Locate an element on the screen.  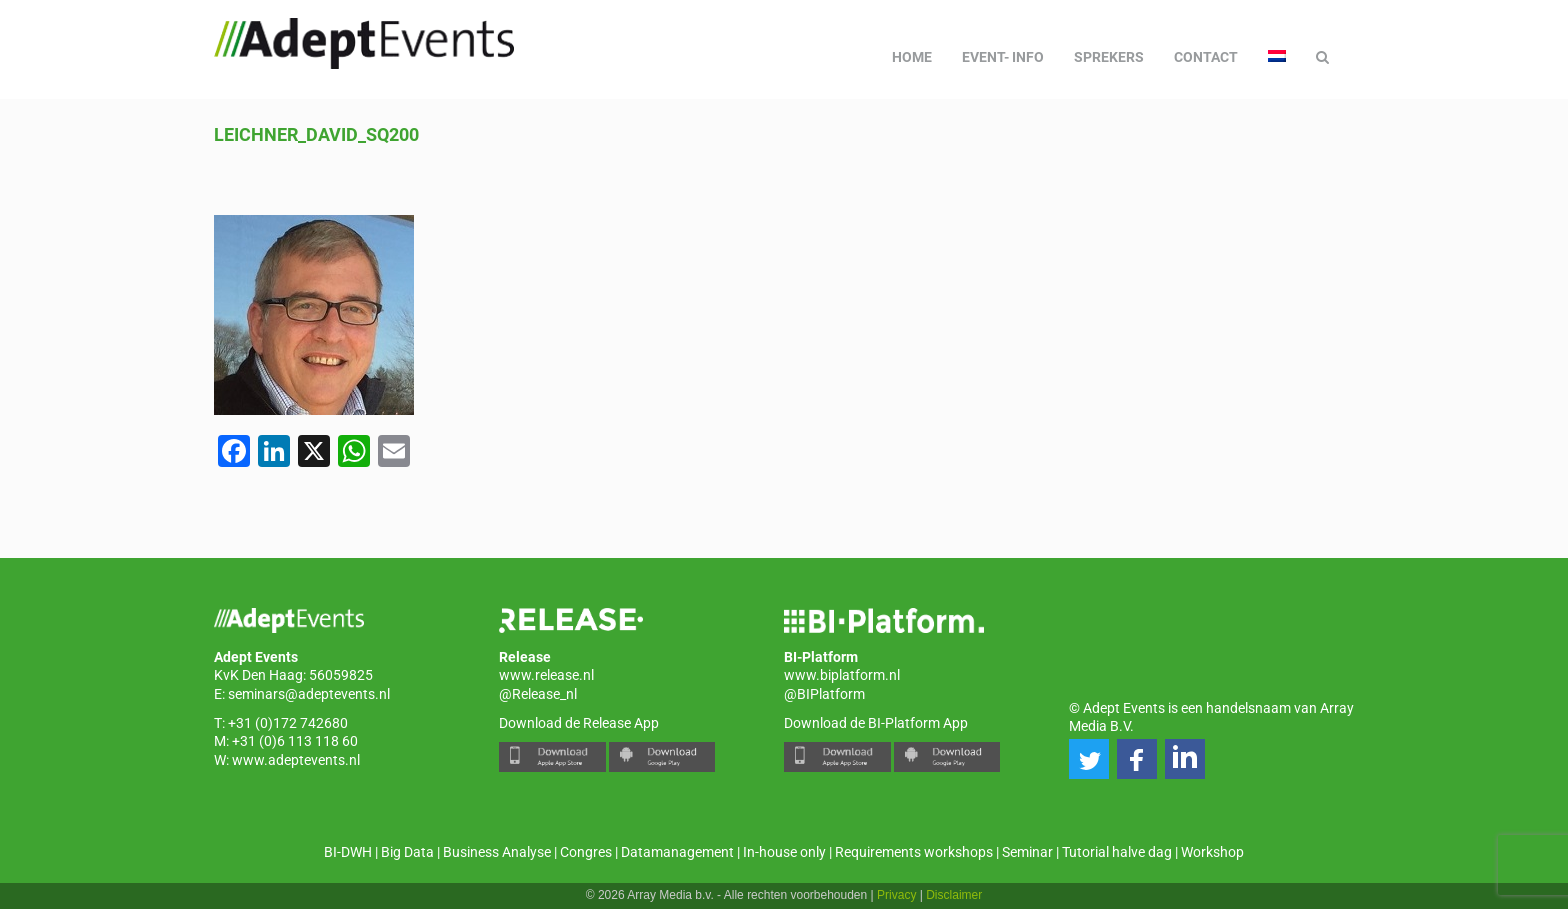
Datamanagement is located at coordinates (677, 852).